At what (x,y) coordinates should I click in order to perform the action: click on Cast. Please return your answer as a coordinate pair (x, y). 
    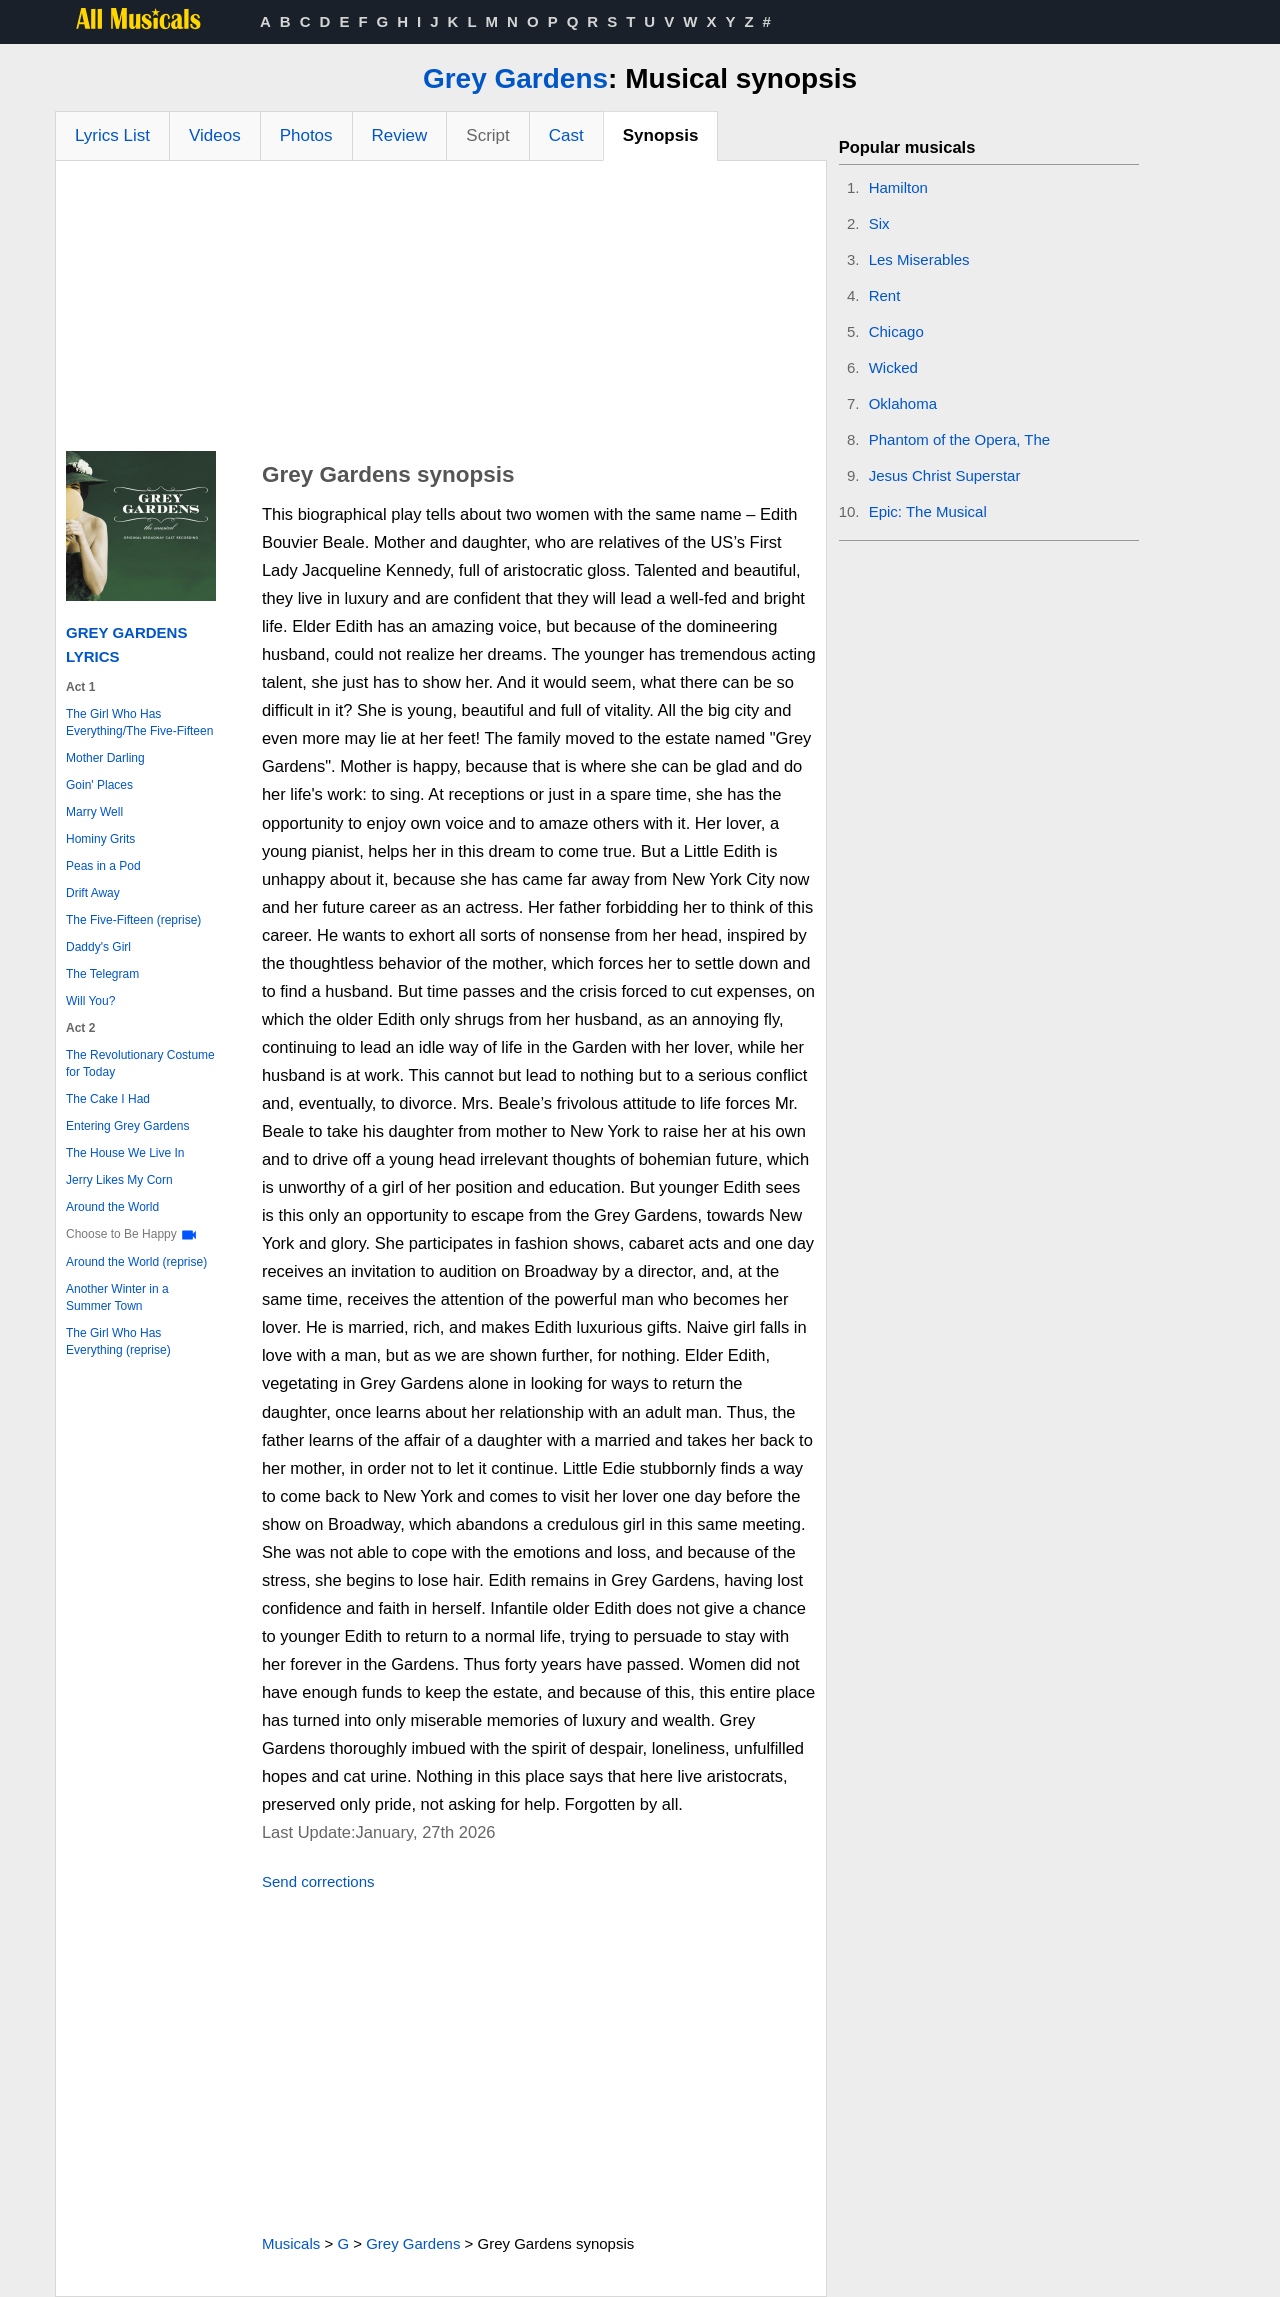
    Looking at the image, I should click on (566, 135).